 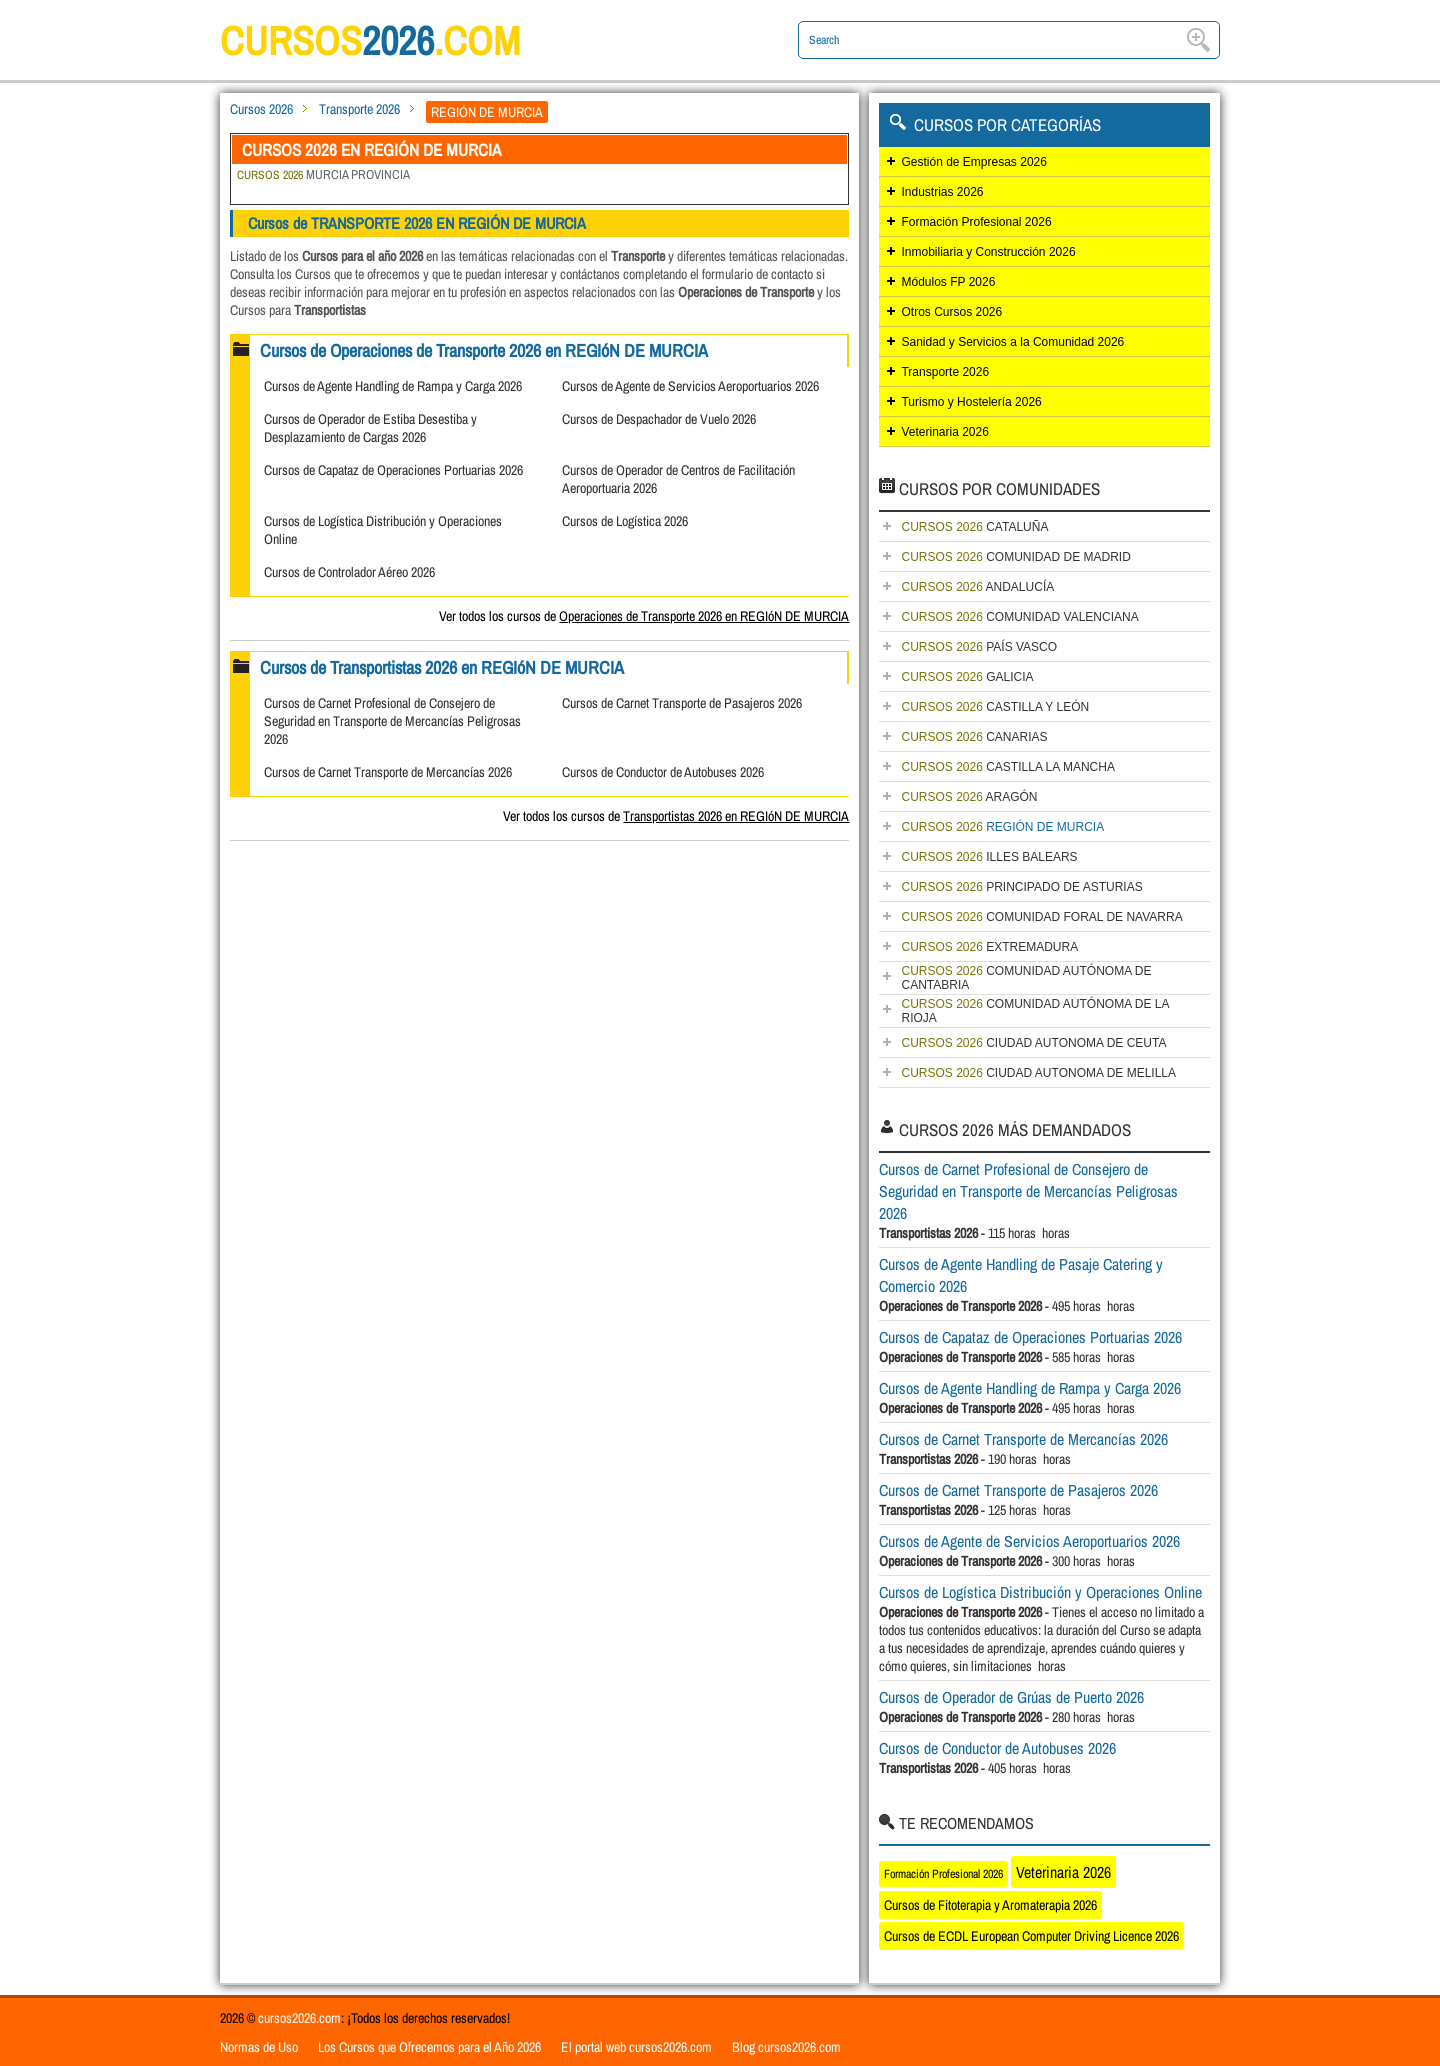 What do you see at coordinates (1002, 827) in the screenshot?
I see `REGIÓN DE MURCIA` at bounding box center [1002, 827].